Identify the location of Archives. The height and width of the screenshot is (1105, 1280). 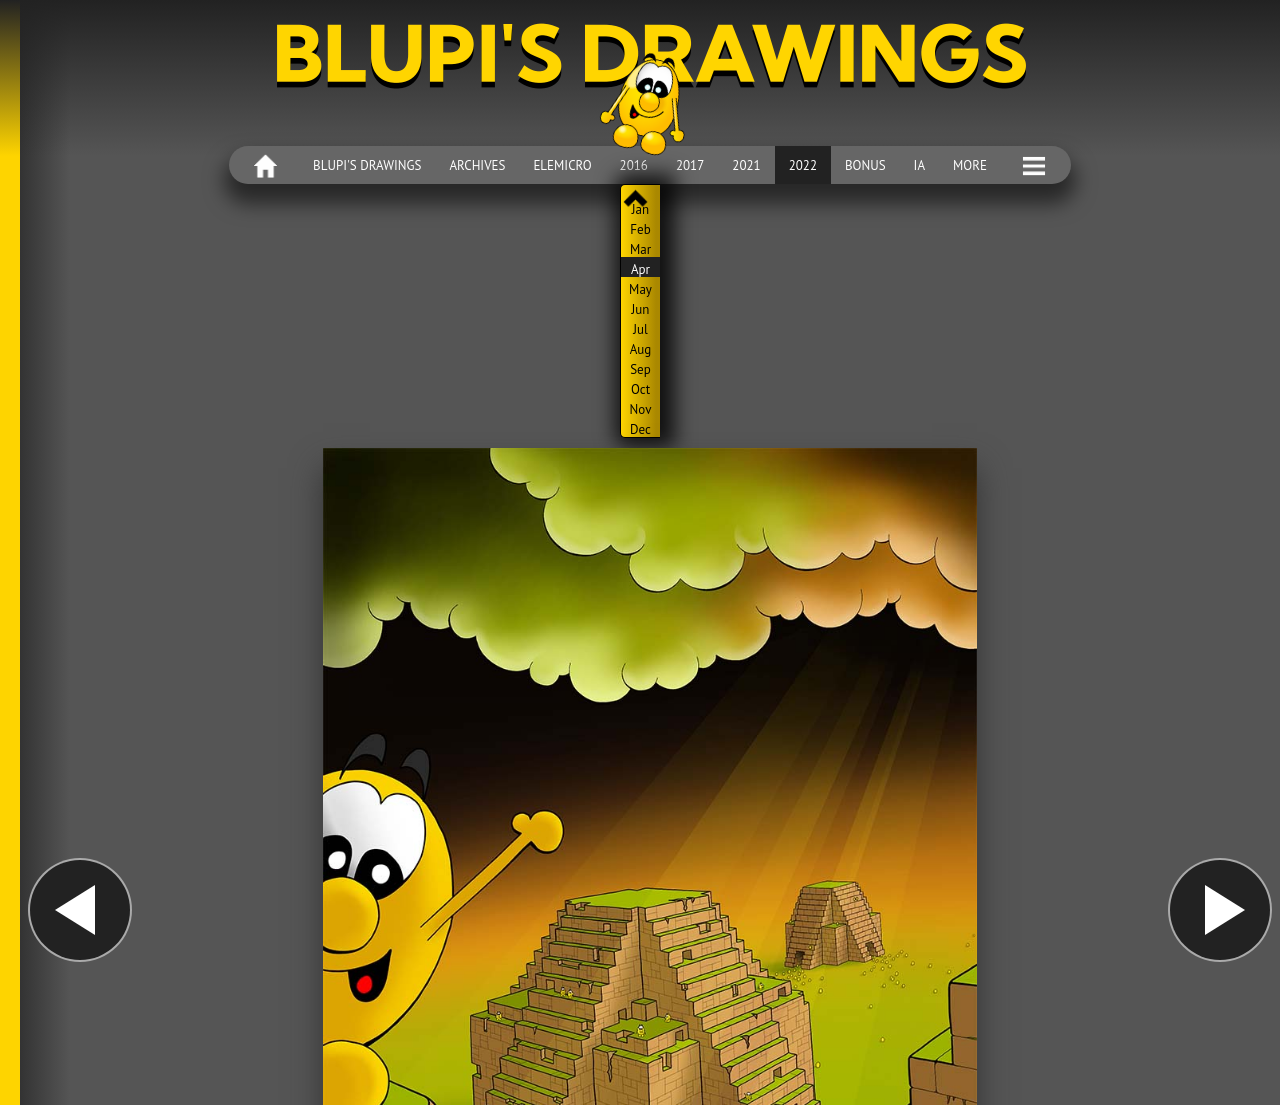
(477, 165).